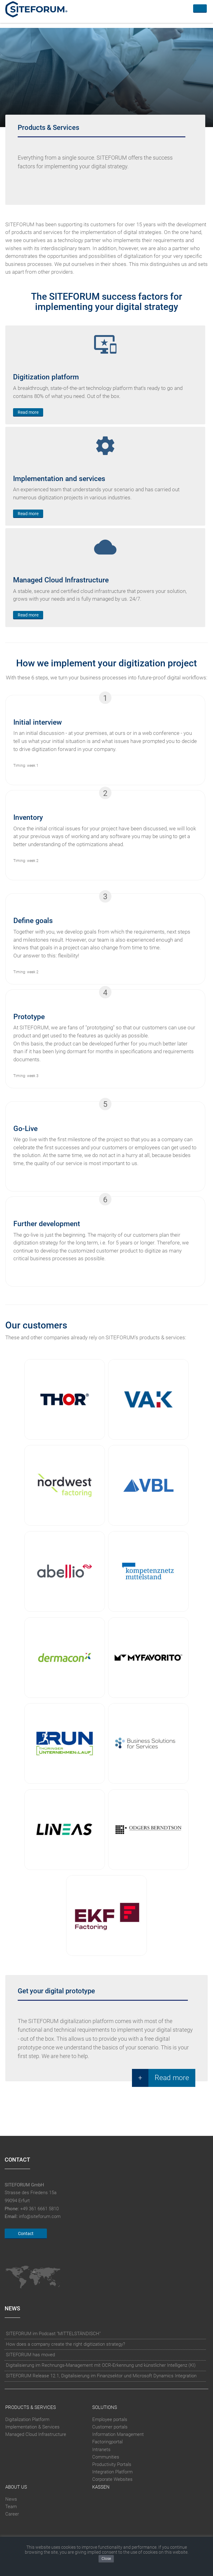 Image resolution: width=213 pixels, height=2576 pixels. What do you see at coordinates (118, 2434) in the screenshot?
I see `Information Management` at bounding box center [118, 2434].